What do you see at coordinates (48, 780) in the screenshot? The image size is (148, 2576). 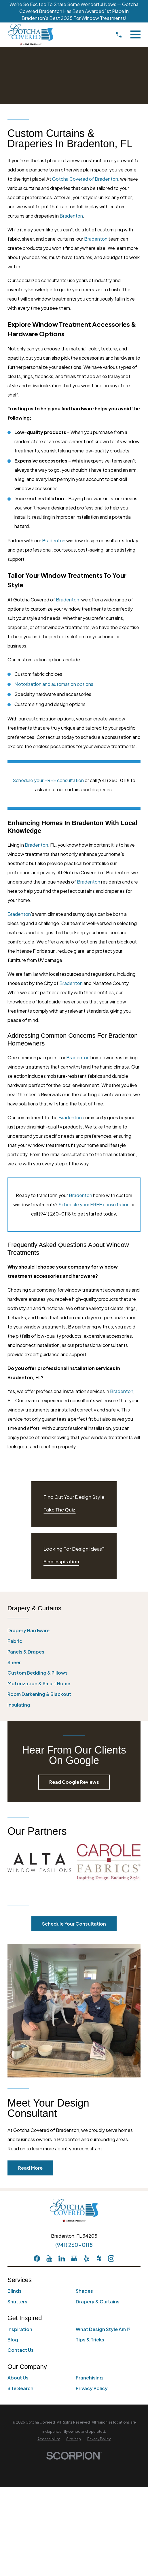 I see `Schedule your FREE consultation` at bounding box center [48, 780].